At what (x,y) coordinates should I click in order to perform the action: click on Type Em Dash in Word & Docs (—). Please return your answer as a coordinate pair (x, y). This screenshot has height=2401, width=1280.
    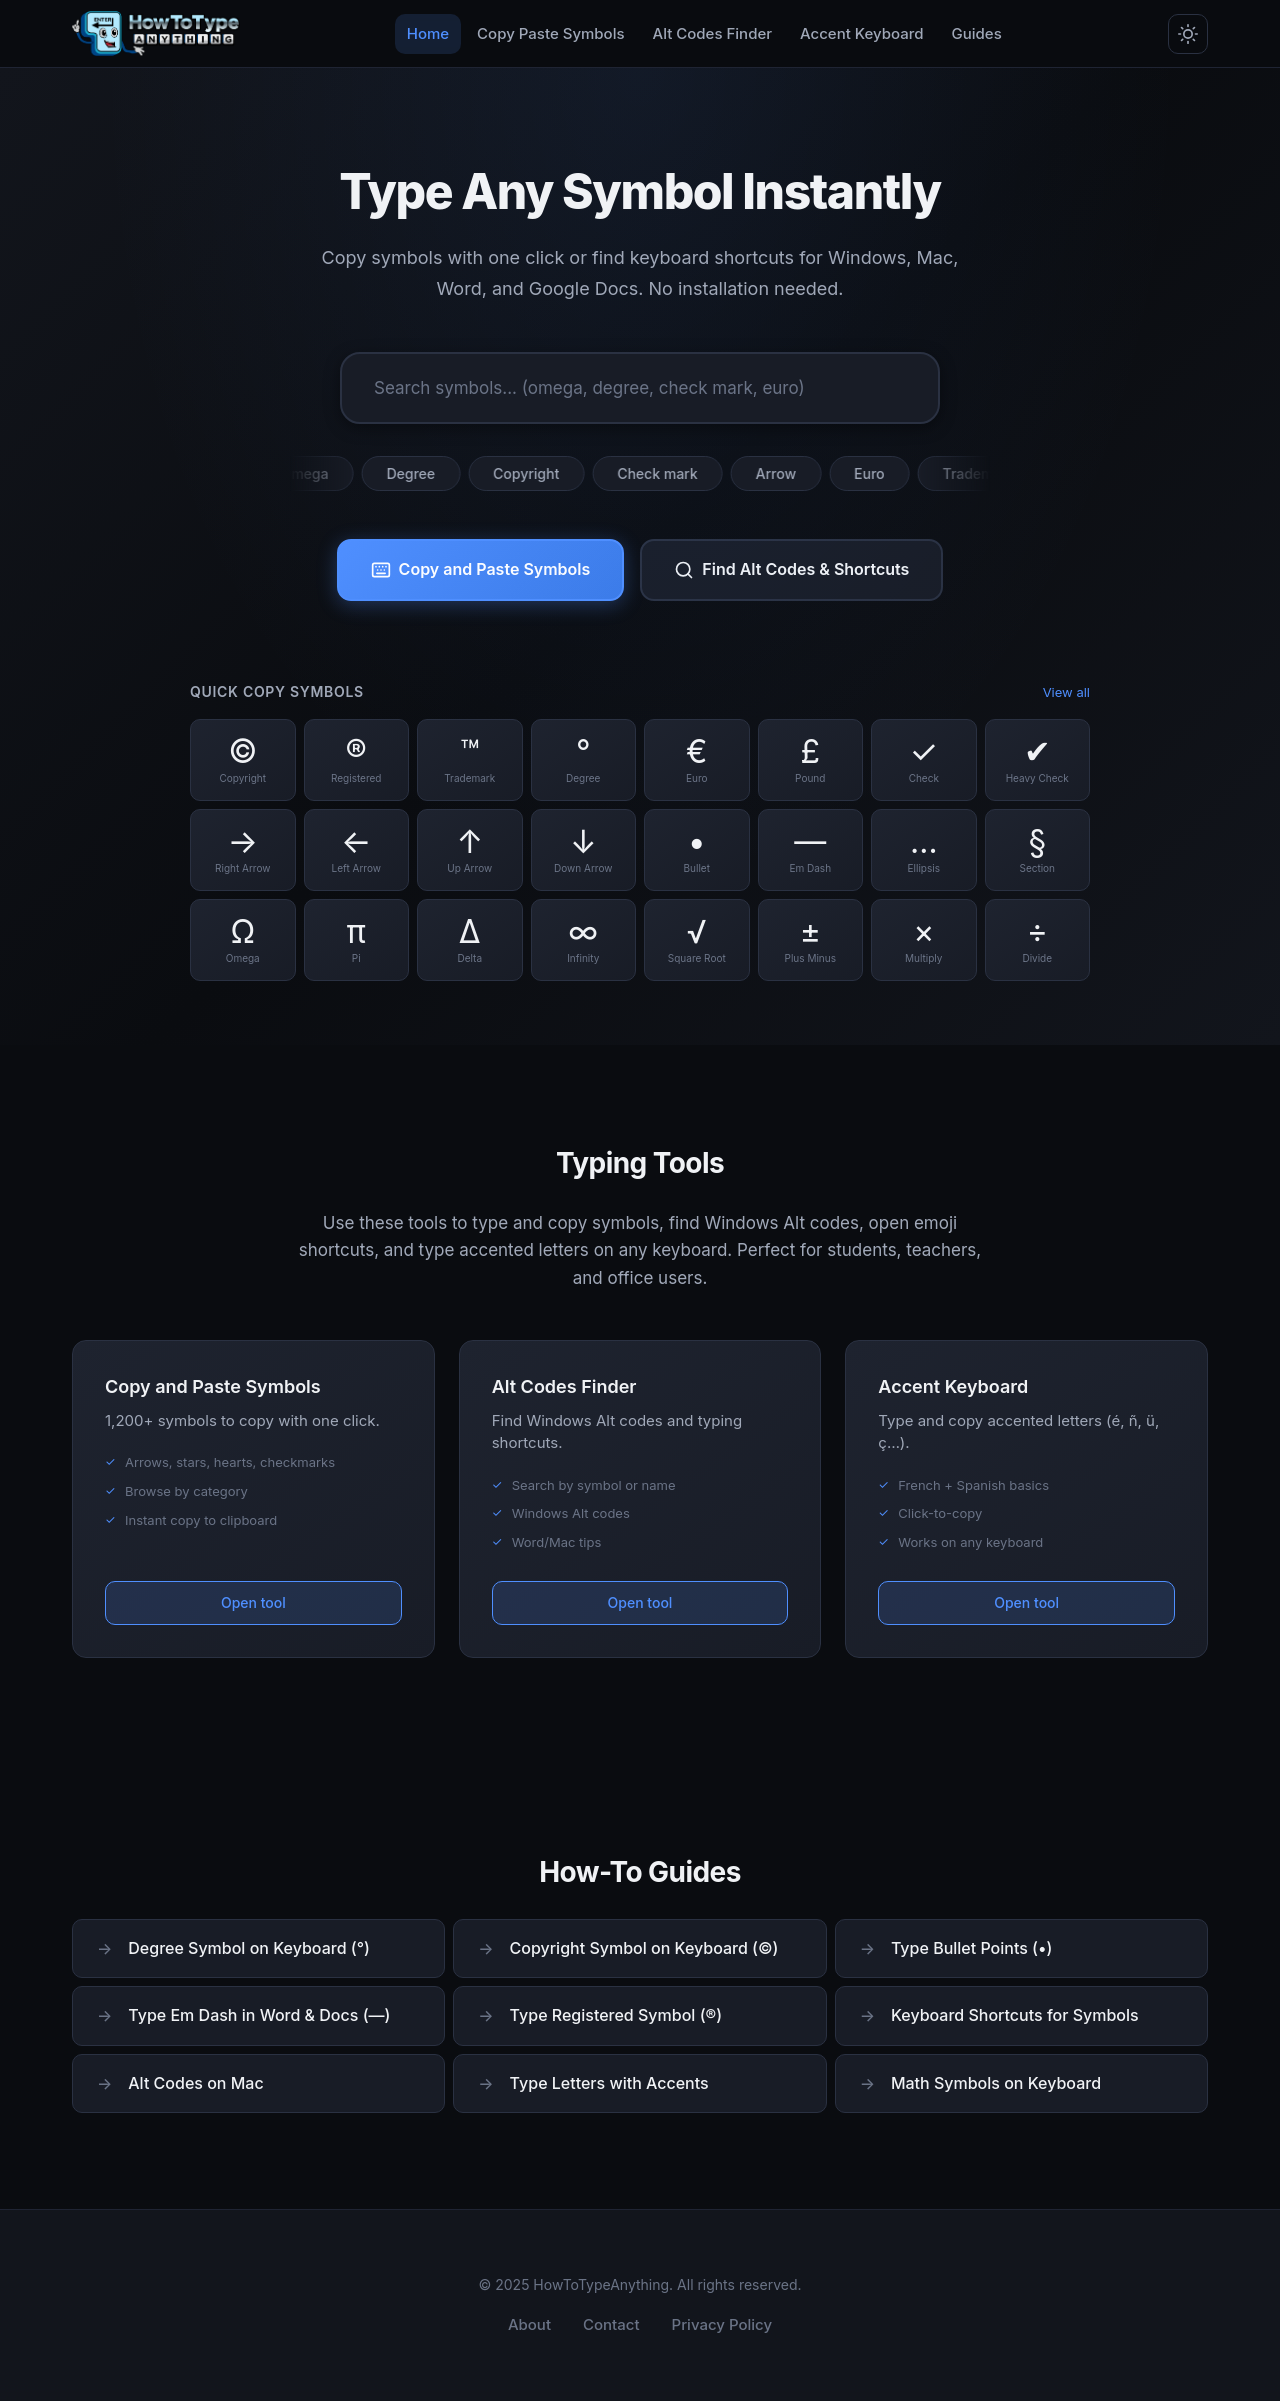
    Looking at the image, I should click on (259, 2015).